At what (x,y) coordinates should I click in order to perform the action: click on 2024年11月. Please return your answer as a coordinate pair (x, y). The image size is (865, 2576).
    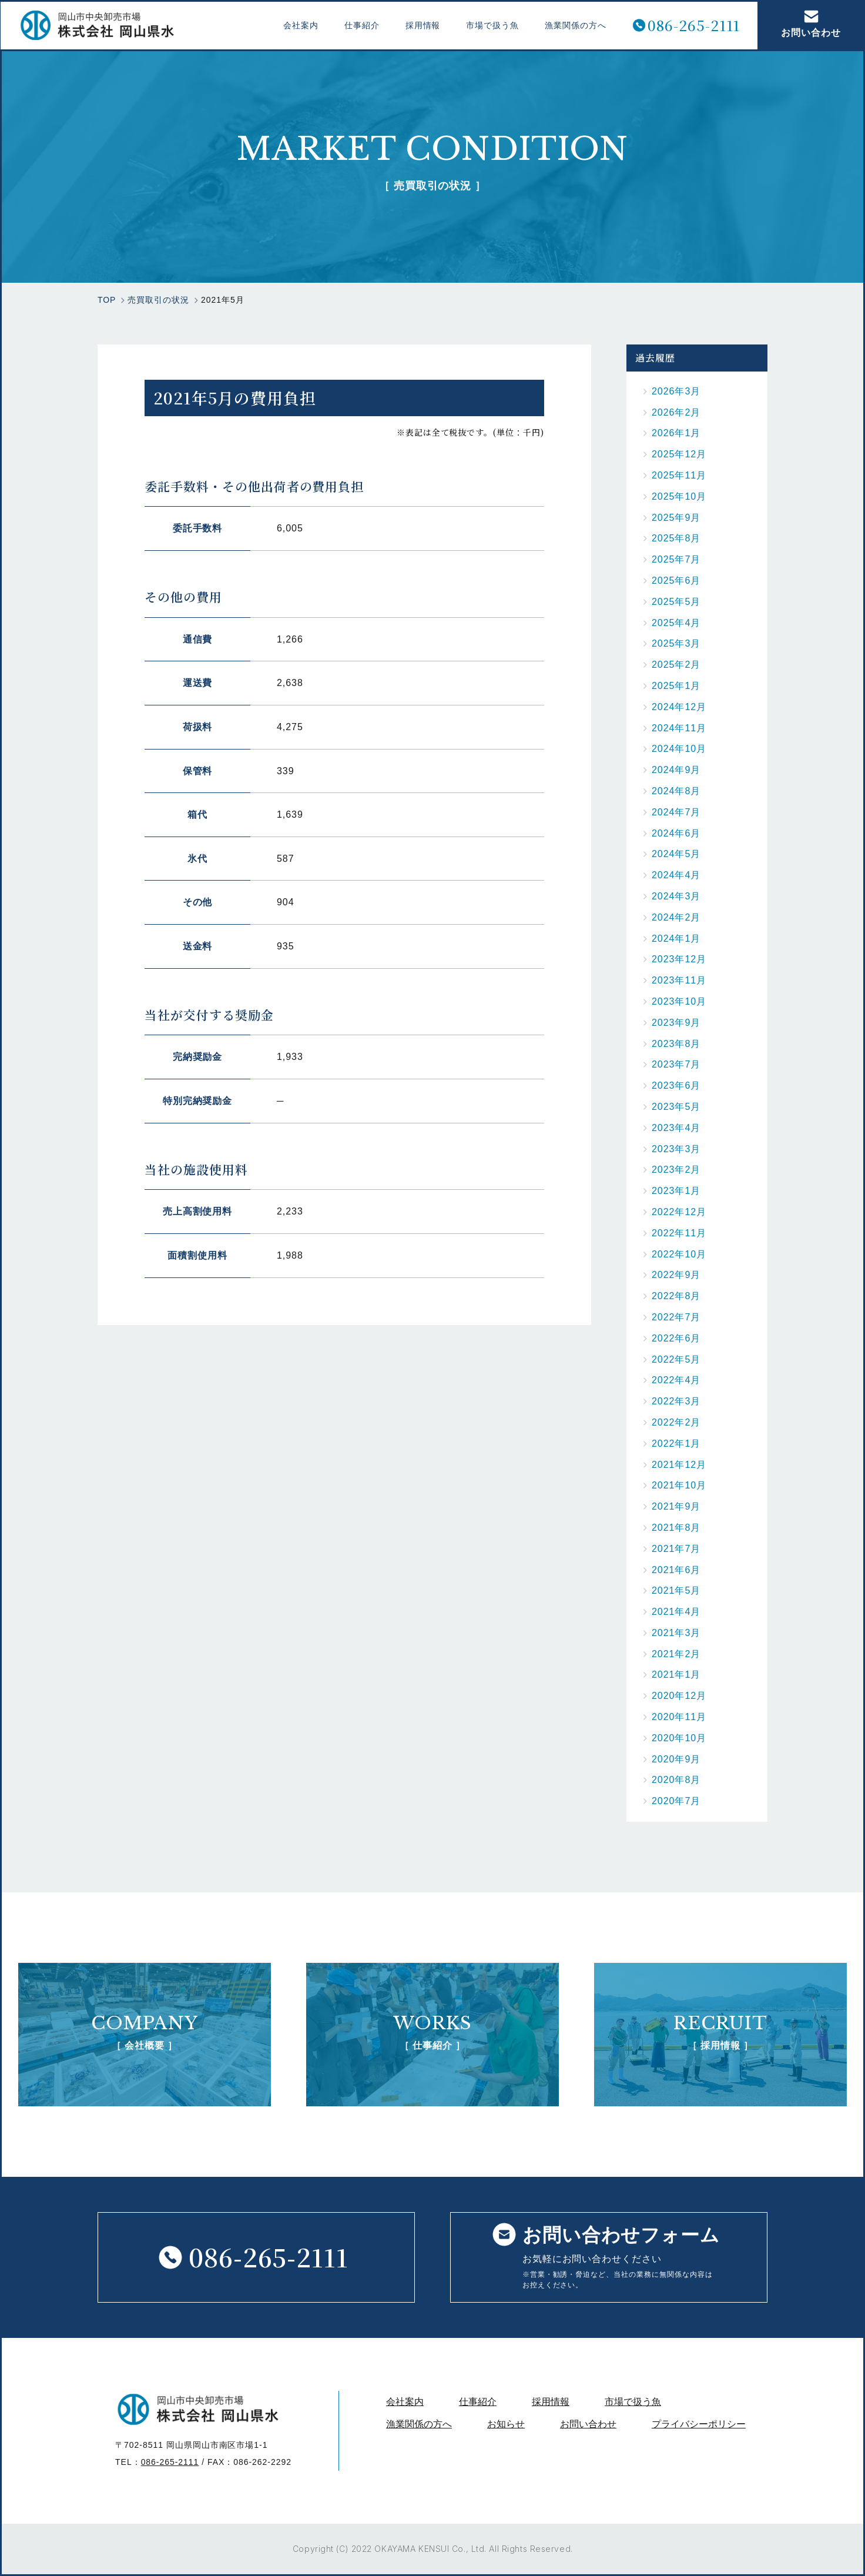
    Looking at the image, I should click on (679, 728).